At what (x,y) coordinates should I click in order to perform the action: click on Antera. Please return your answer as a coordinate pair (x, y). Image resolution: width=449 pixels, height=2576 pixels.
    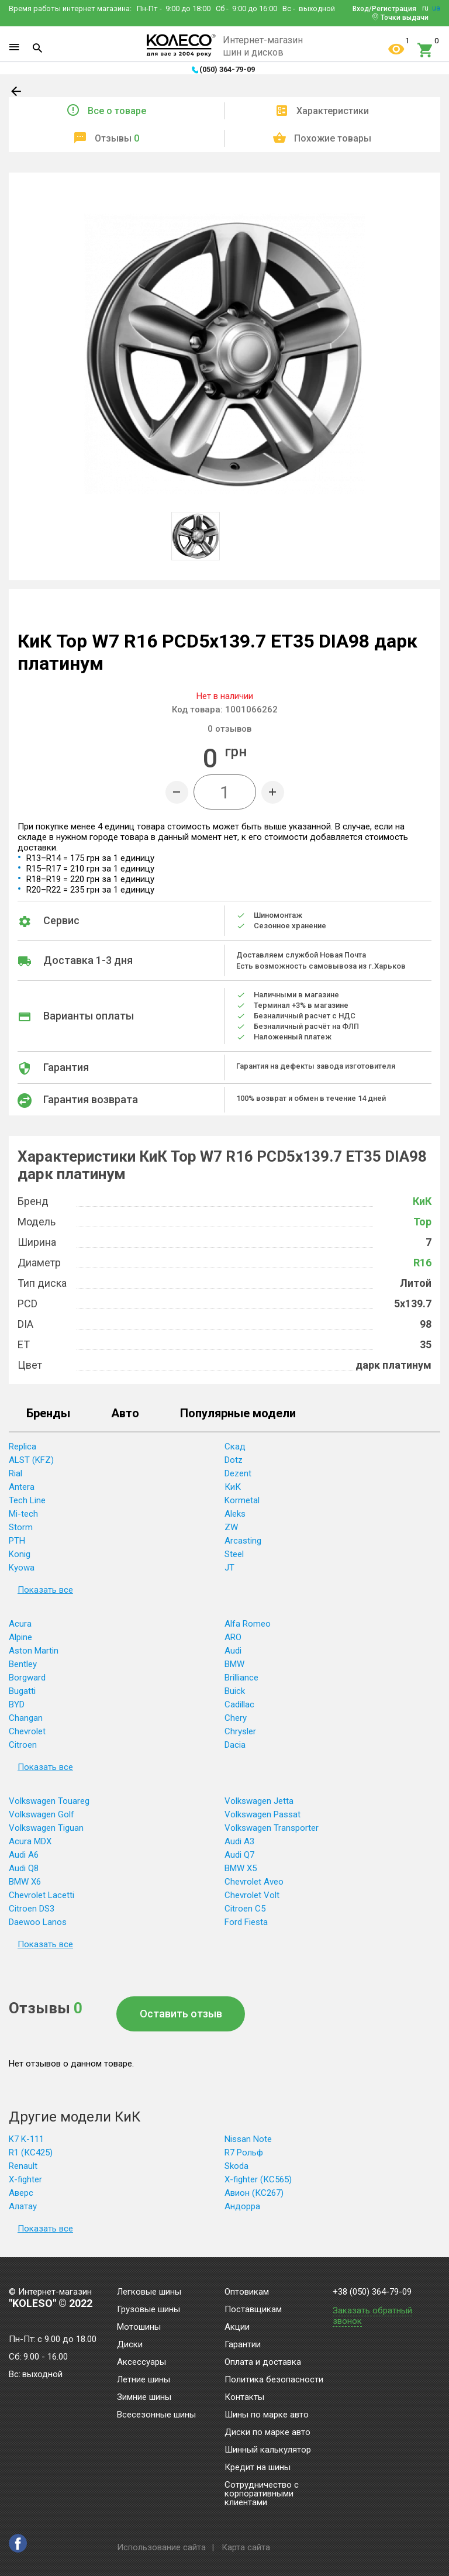
    Looking at the image, I should click on (21, 1487).